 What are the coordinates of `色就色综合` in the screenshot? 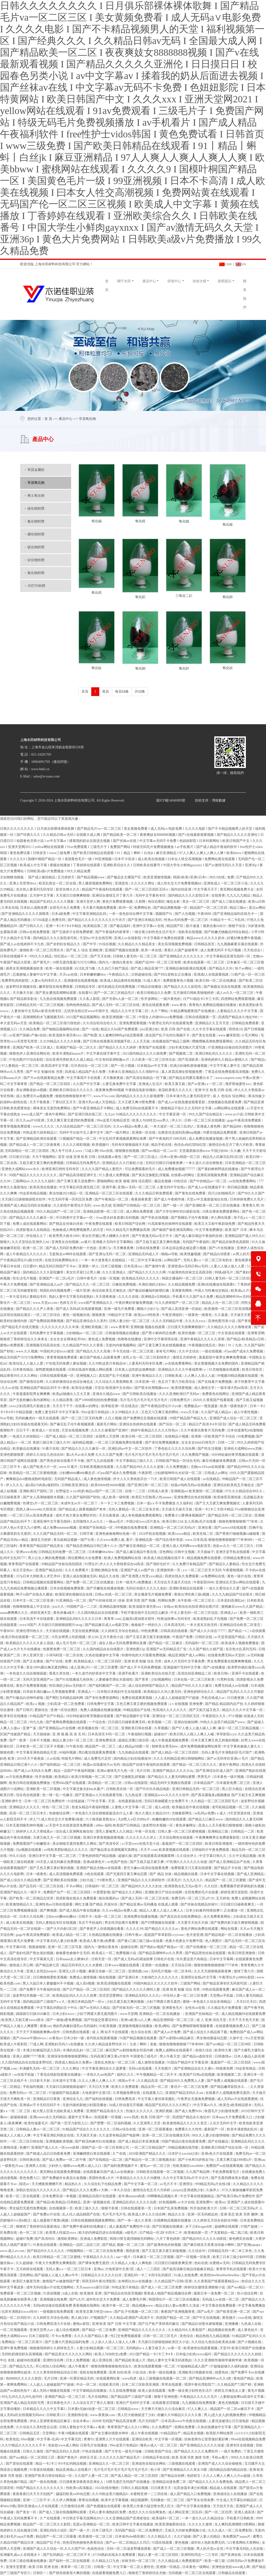 It's located at (96, 2548).